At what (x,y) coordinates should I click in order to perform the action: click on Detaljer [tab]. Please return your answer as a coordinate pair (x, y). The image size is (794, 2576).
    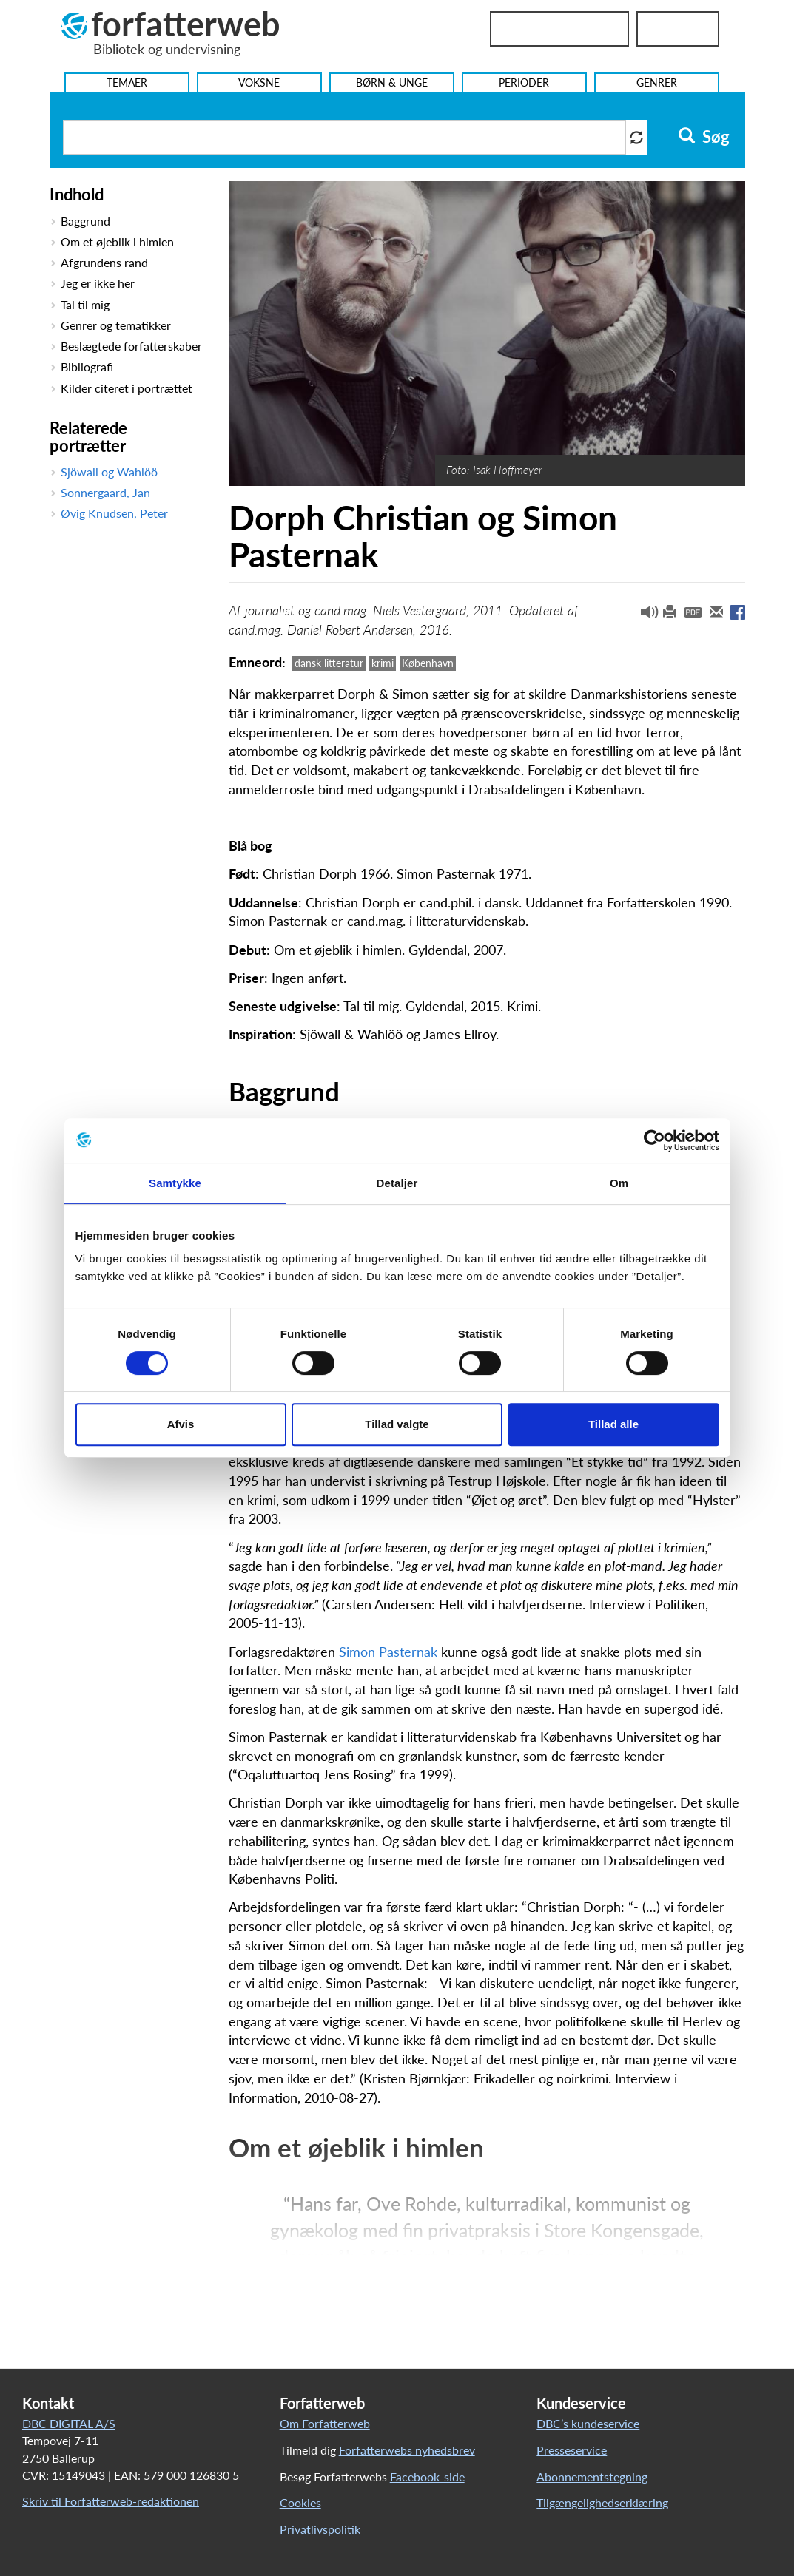
    Looking at the image, I should click on (397, 1183).